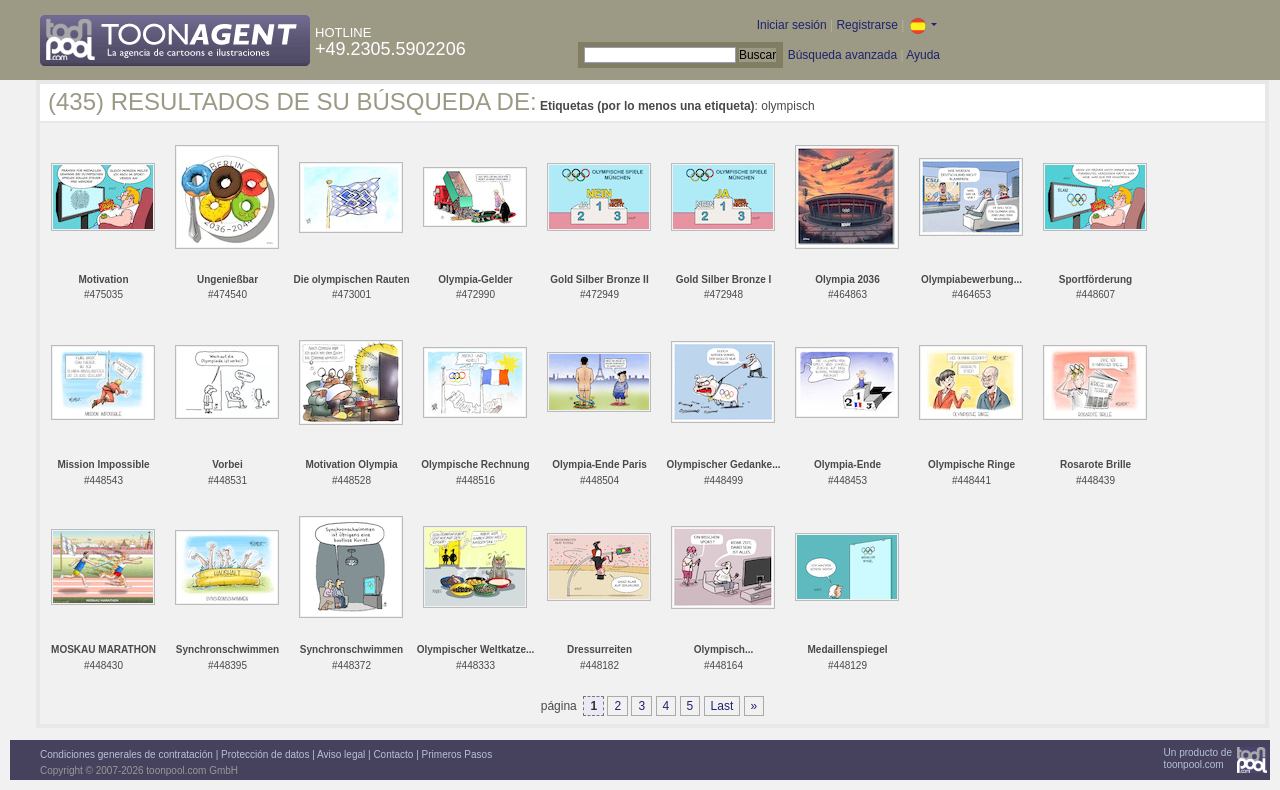 Image resolution: width=1280 pixels, height=790 pixels. Describe the element at coordinates (457, 754) in the screenshot. I see `Primeros Pasos` at that location.